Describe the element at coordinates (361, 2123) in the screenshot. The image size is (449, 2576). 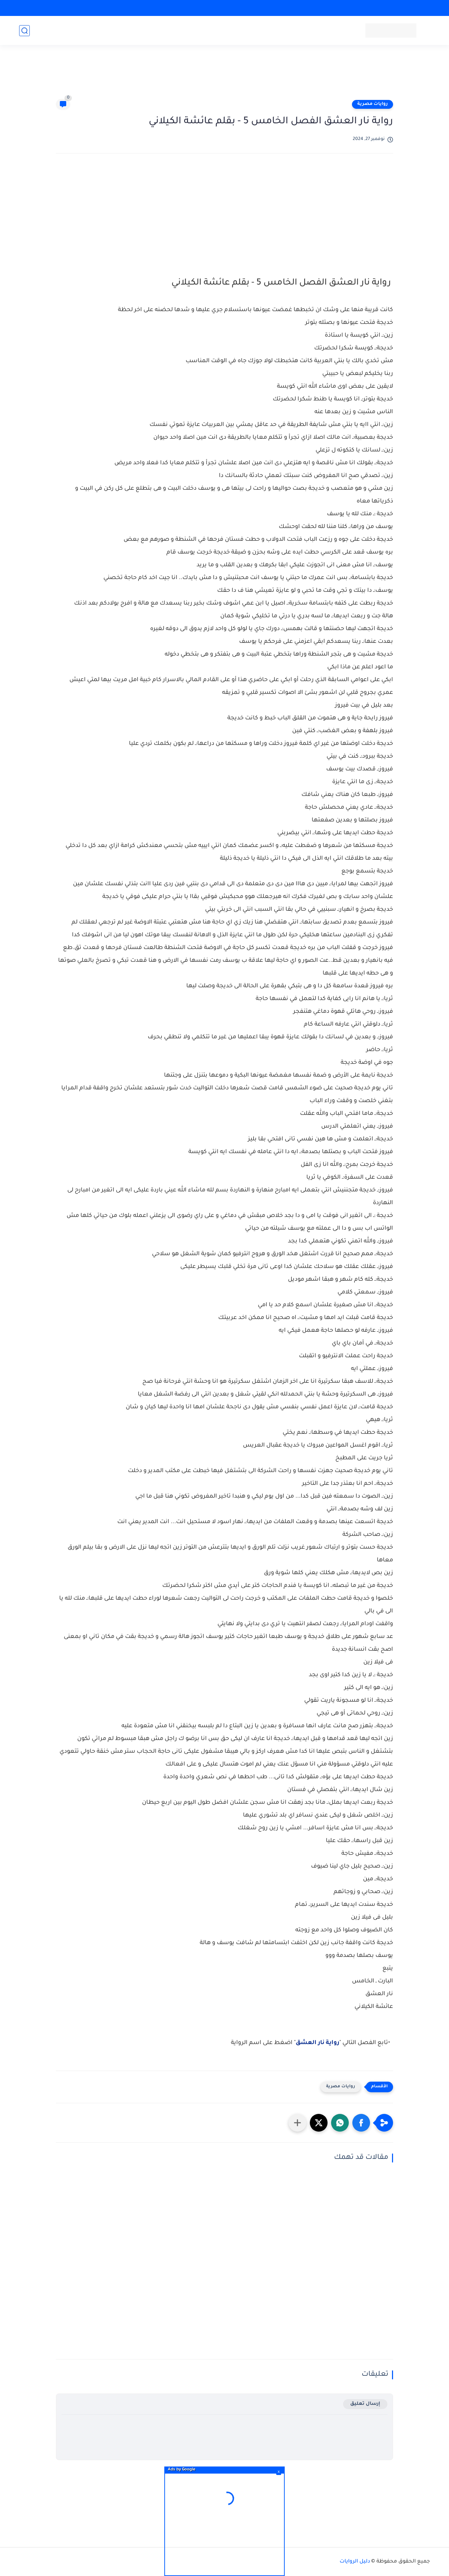
I see `[button]` at that location.